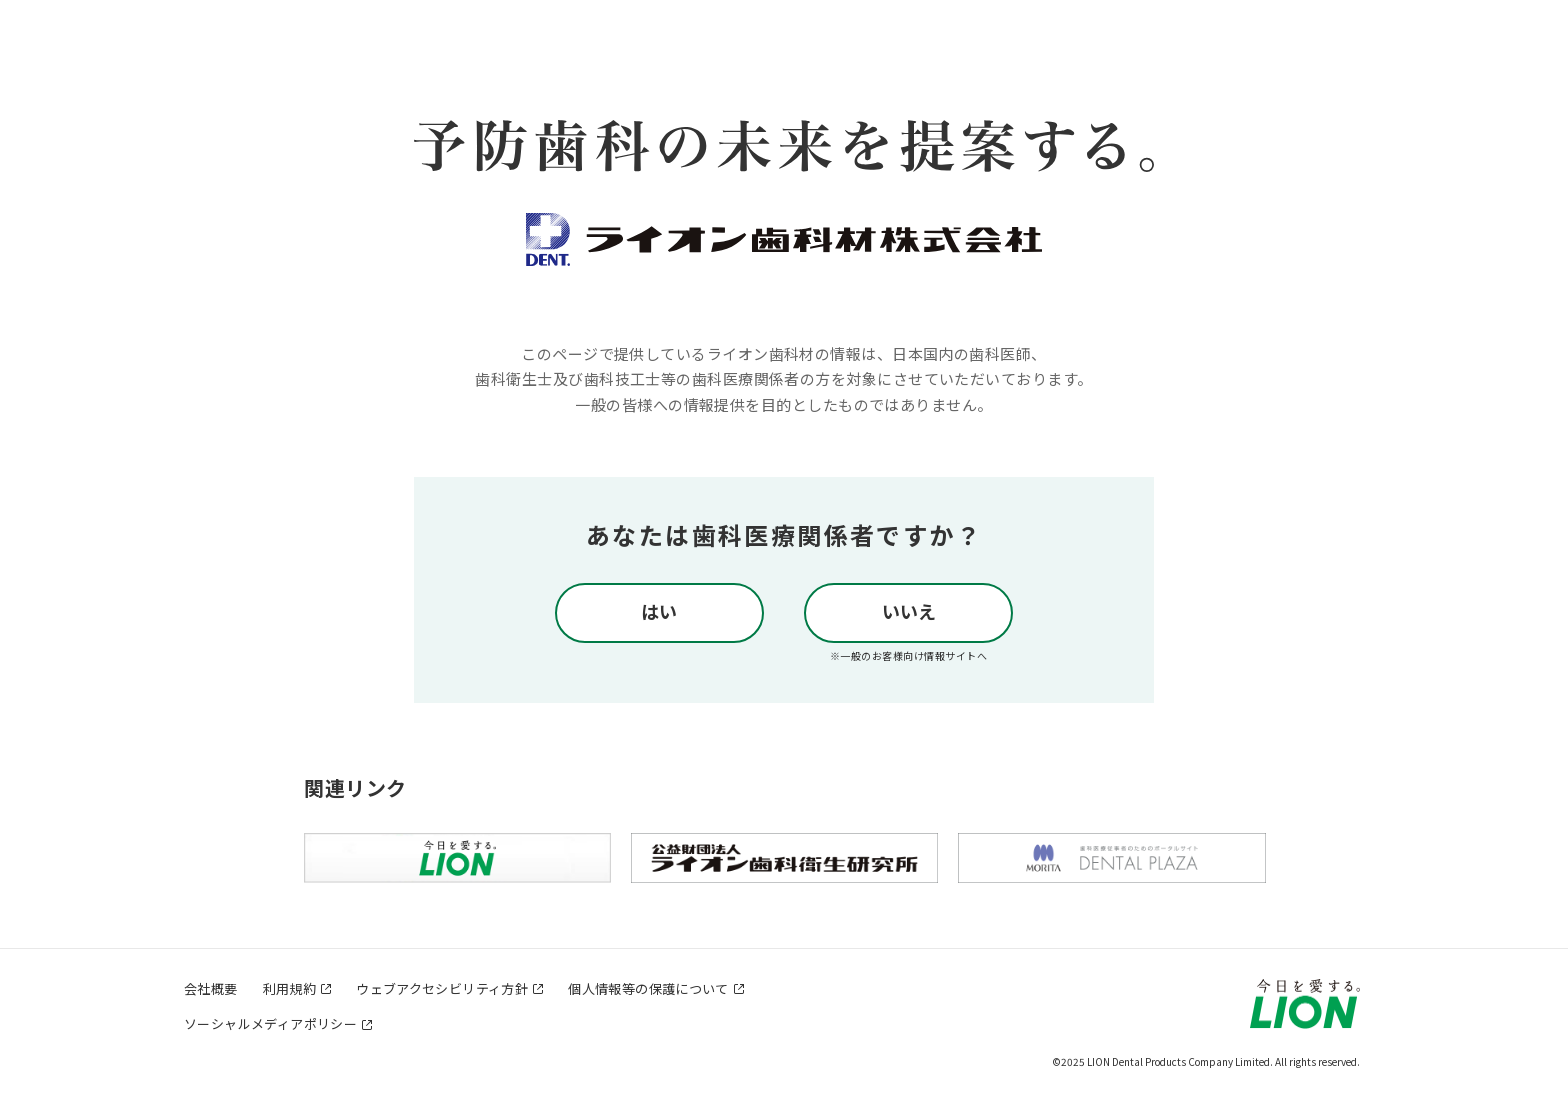  What do you see at coordinates (270, 1023) in the screenshot?
I see `ソーシャルメディアポリシー` at bounding box center [270, 1023].